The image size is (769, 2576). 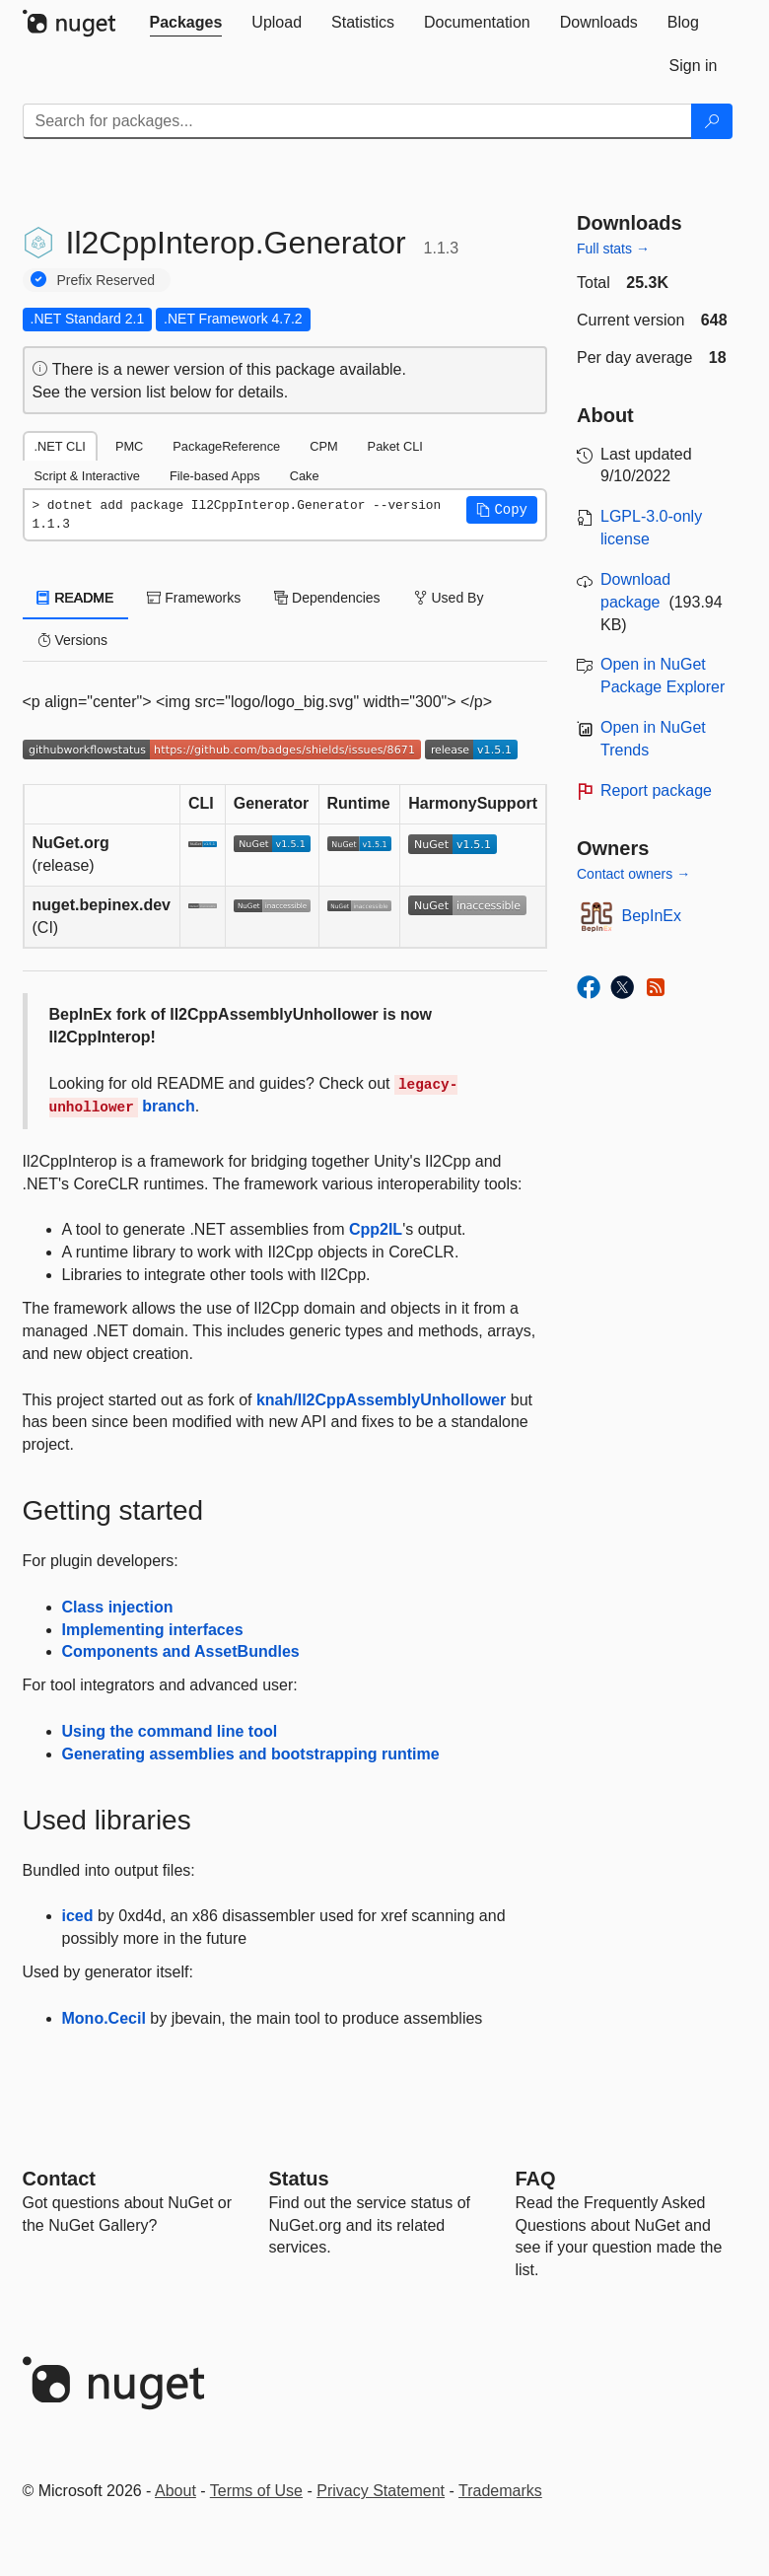 I want to click on PackageReference [tab], so click(x=226, y=446).